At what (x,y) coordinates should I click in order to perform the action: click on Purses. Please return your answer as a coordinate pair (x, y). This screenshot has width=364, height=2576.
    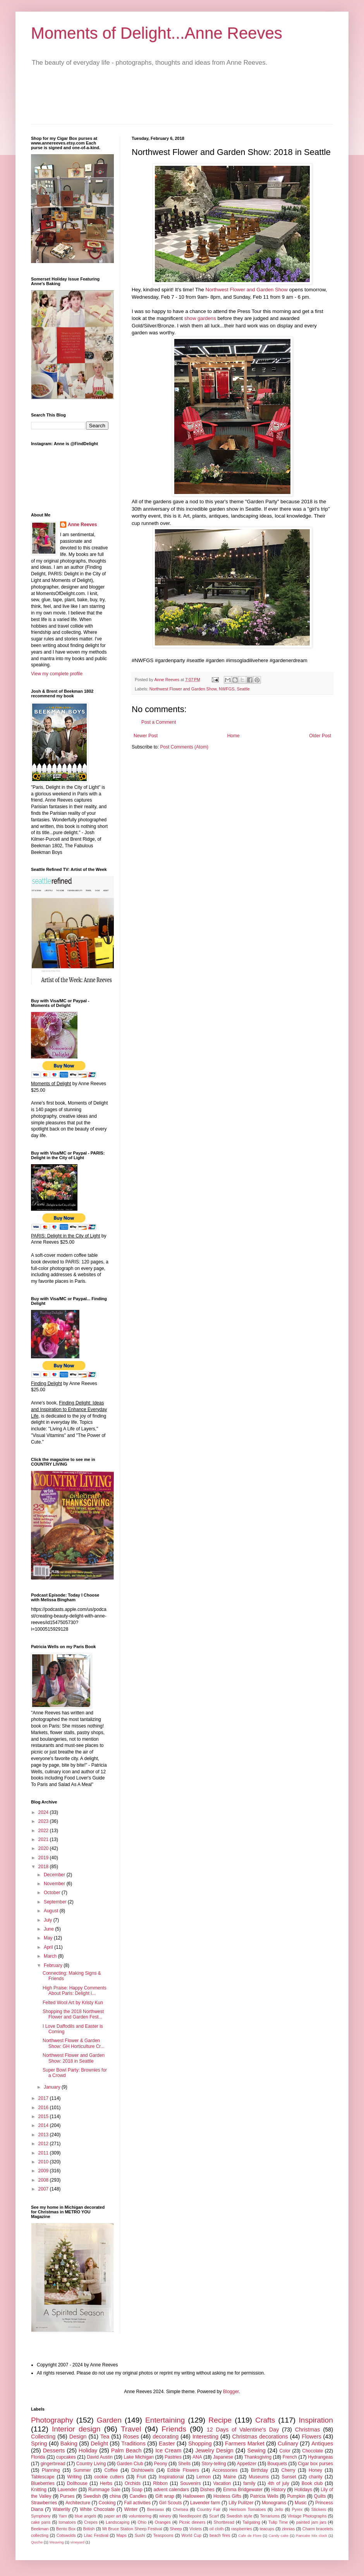
    Looking at the image, I should click on (67, 2496).